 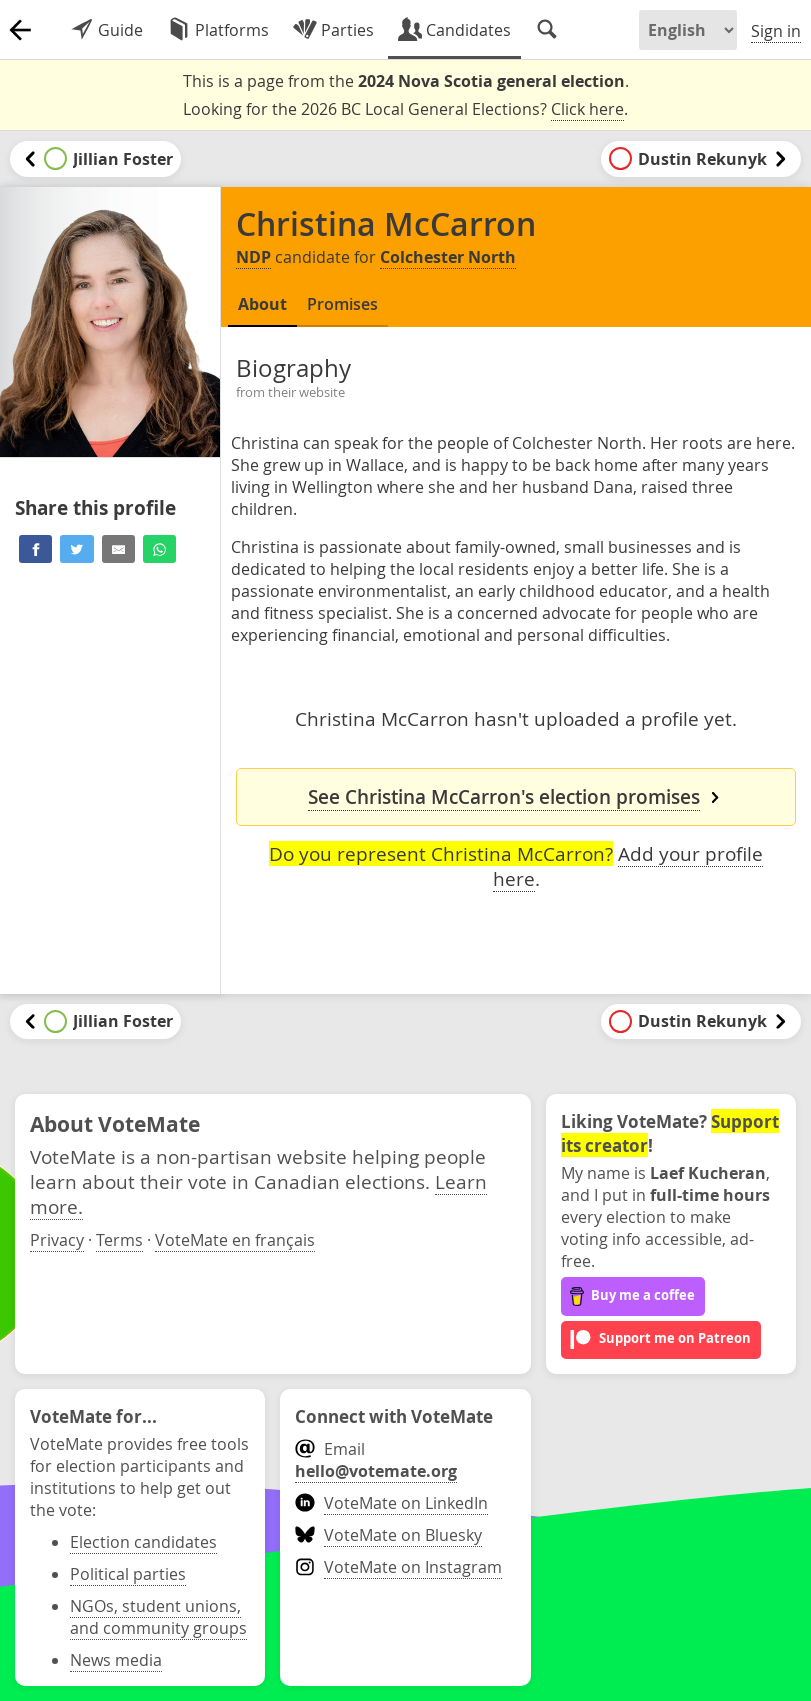 I want to click on About, so click(x=262, y=304).